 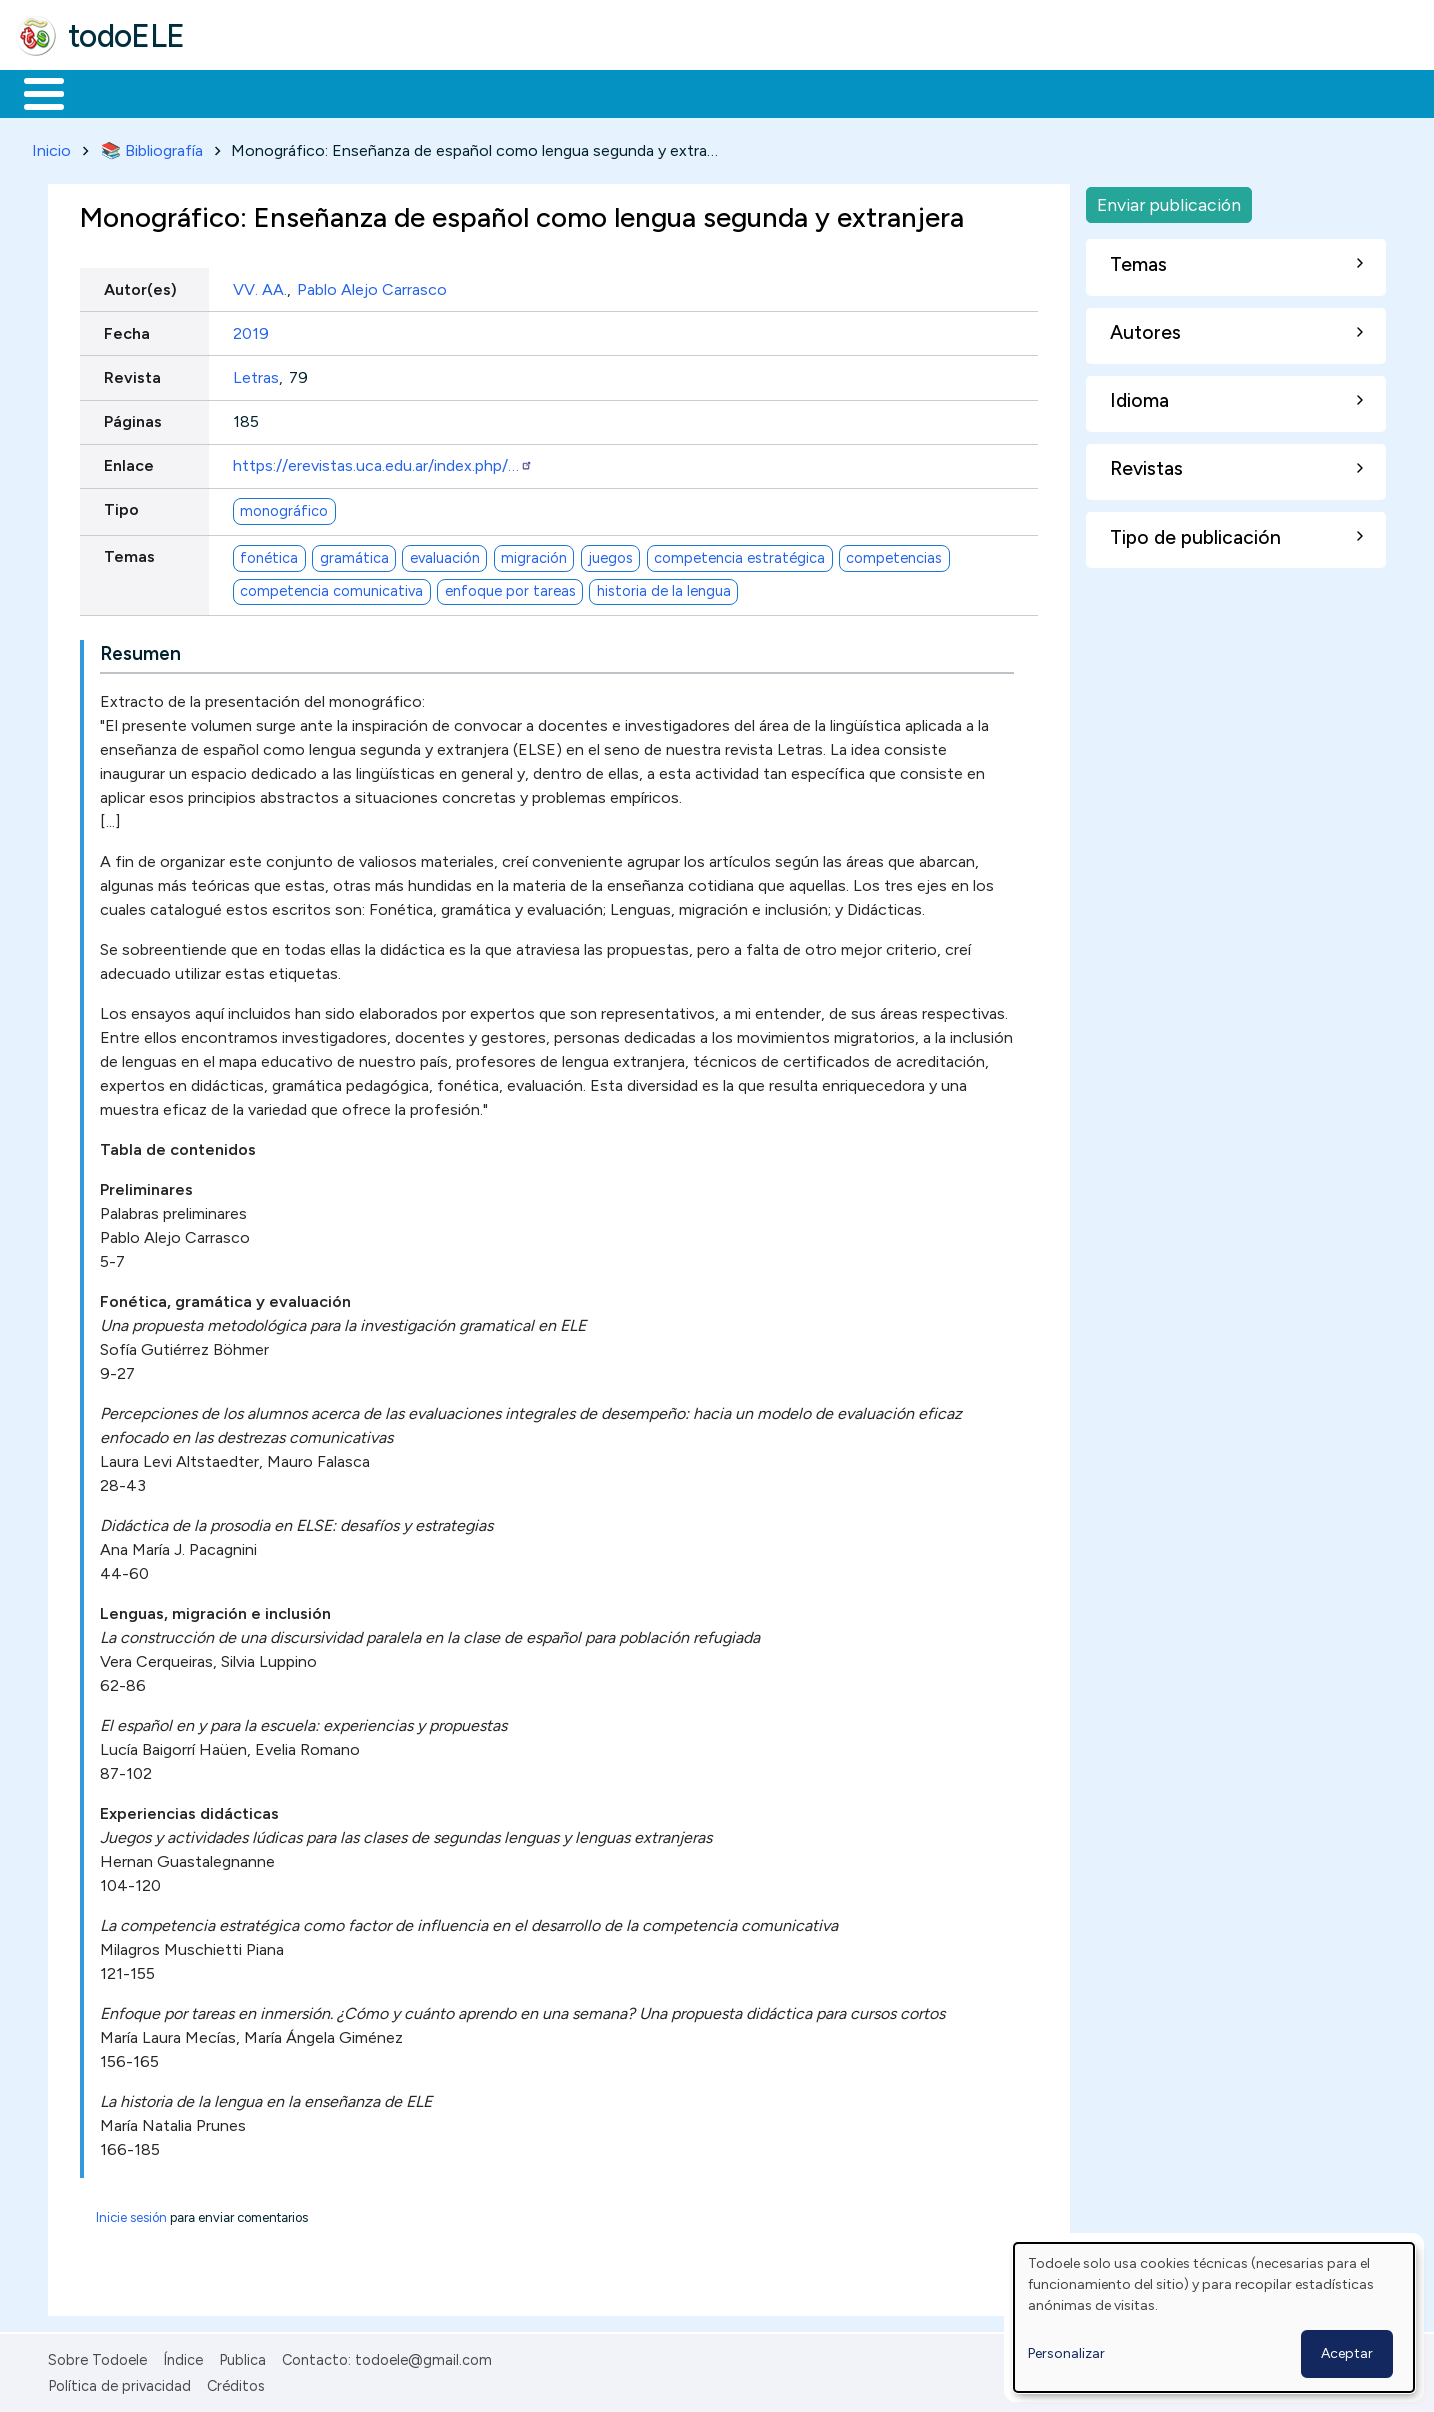 What do you see at coordinates (739, 554) in the screenshot?
I see `competencia estratégica` at bounding box center [739, 554].